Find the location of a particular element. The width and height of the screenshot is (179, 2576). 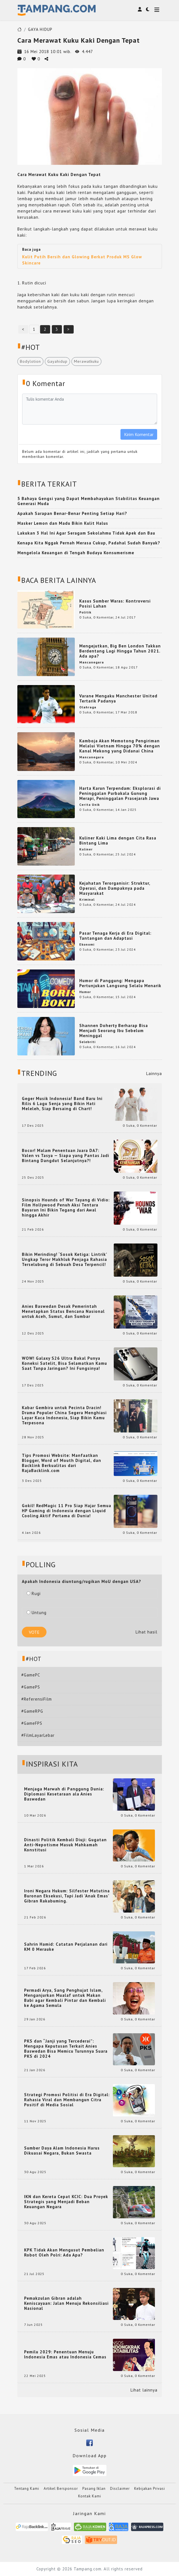

Cerita Unik is located at coordinates (89, 804).